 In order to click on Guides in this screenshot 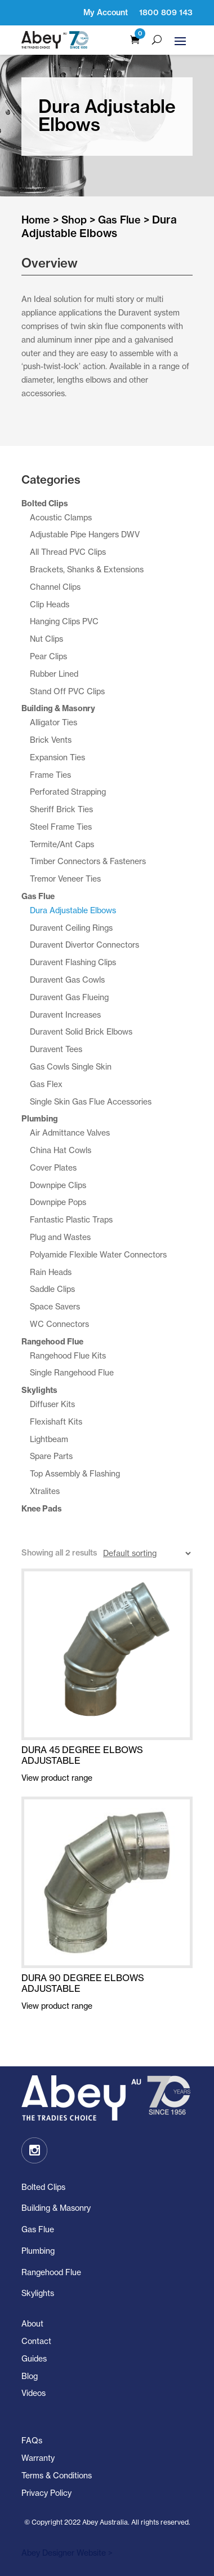, I will do `click(34, 2358)`.